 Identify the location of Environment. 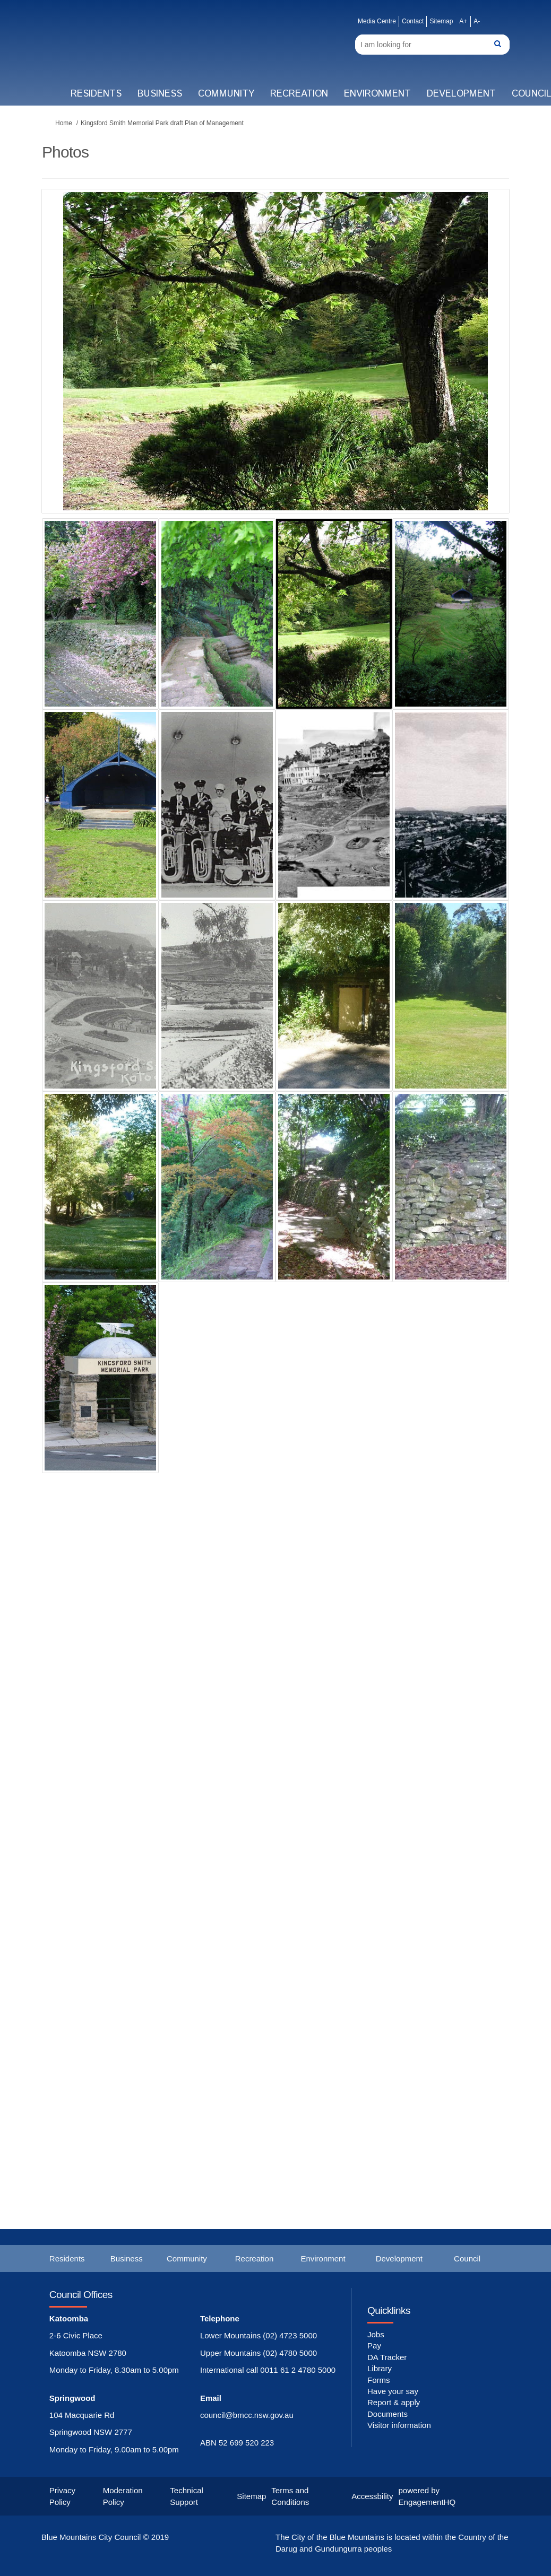
(377, 94).